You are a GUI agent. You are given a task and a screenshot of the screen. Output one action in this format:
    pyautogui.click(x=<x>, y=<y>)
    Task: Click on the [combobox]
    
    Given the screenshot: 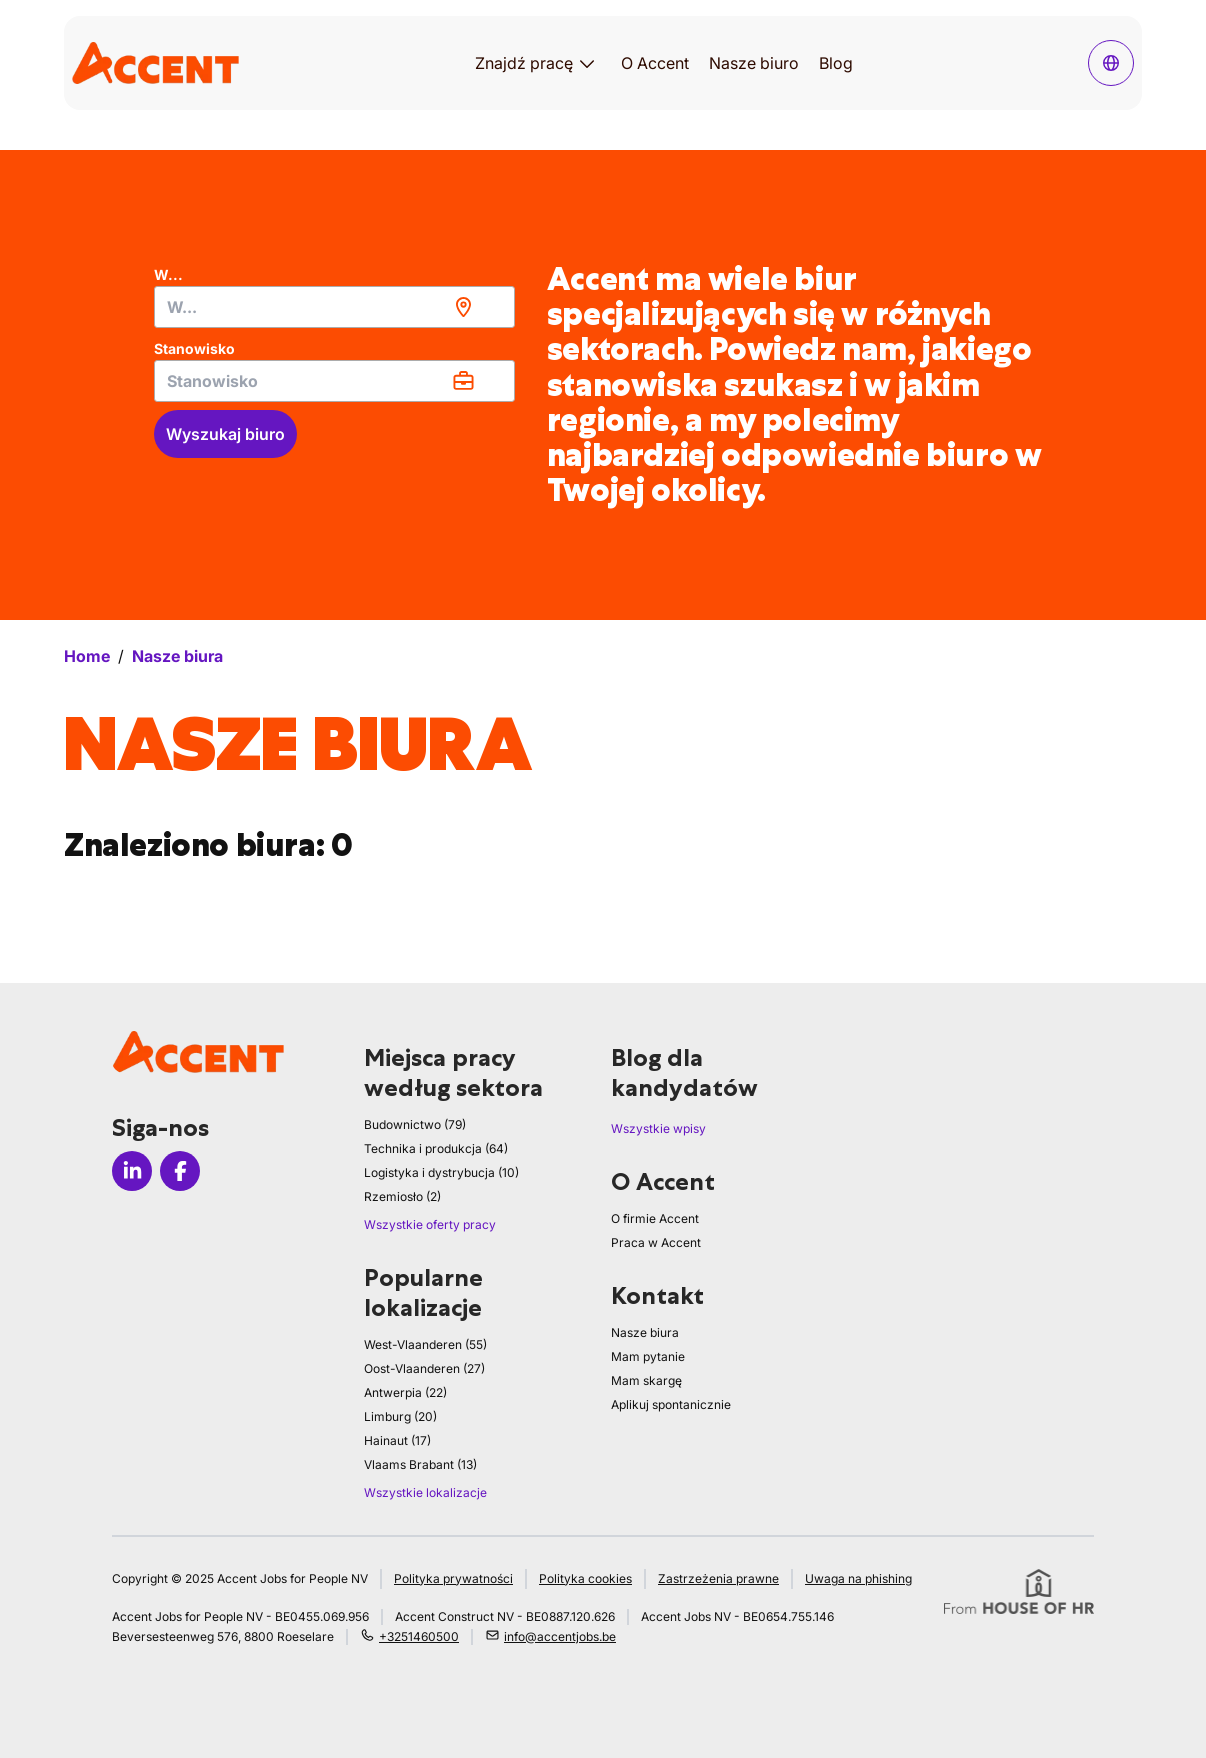 What is the action you would take?
    pyautogui.click(x=334, y=307)
    